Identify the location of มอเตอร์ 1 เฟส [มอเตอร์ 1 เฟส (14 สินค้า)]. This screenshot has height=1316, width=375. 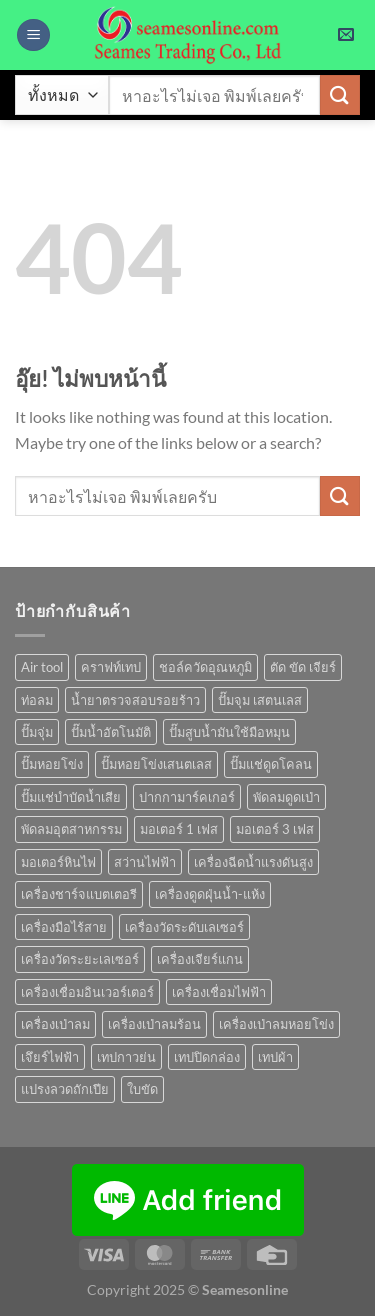
(179, 829).